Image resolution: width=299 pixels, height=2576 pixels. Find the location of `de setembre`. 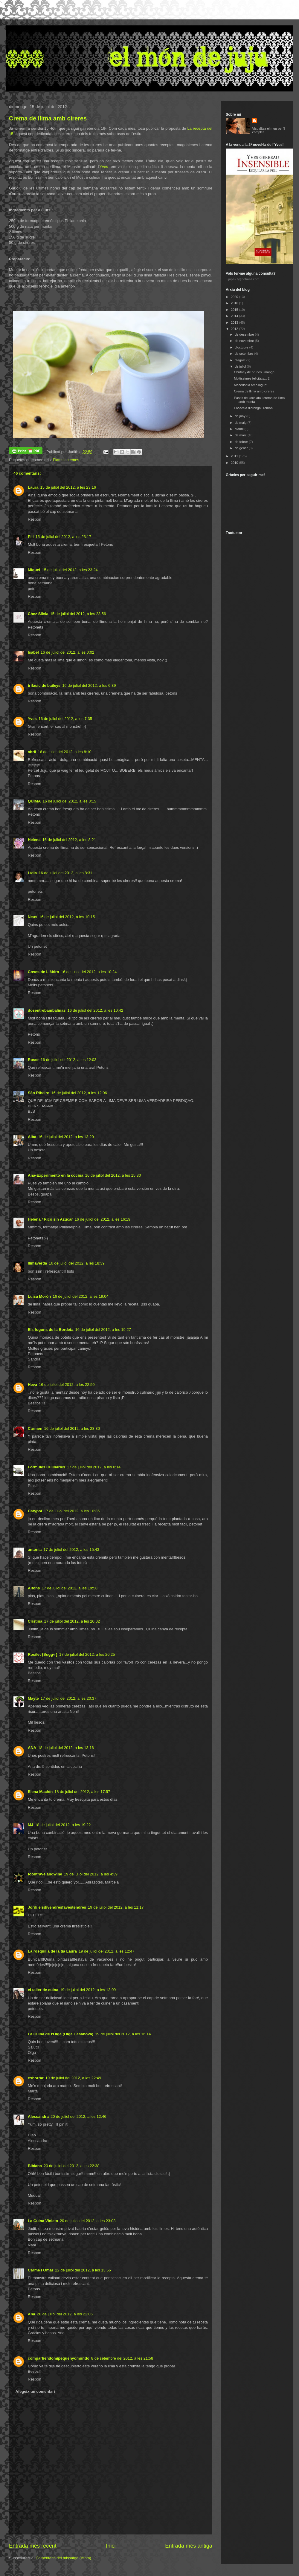

de setembre is located at coordinates (244, 353).